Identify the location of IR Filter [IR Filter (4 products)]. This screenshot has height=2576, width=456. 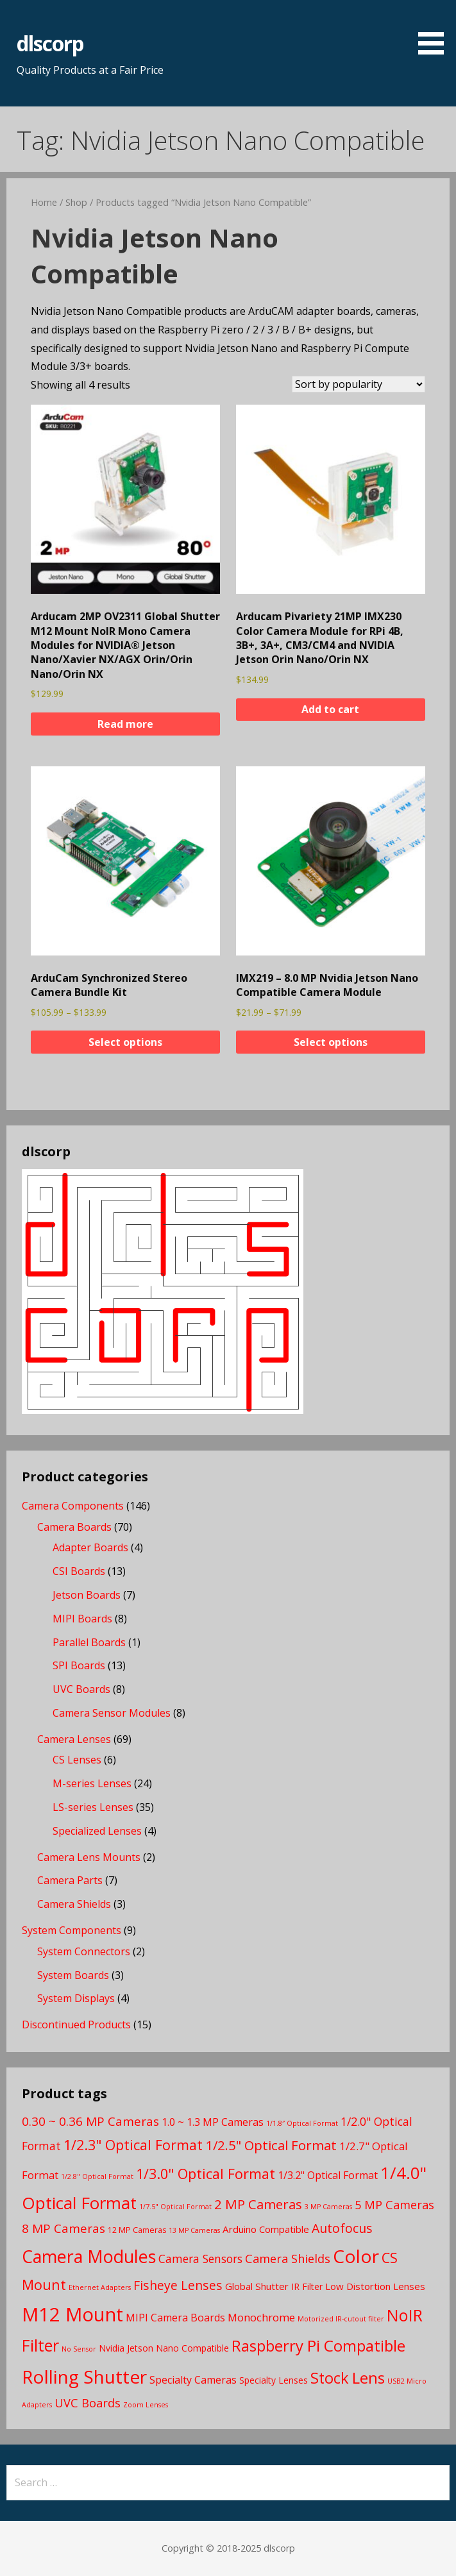
(307, 2286).